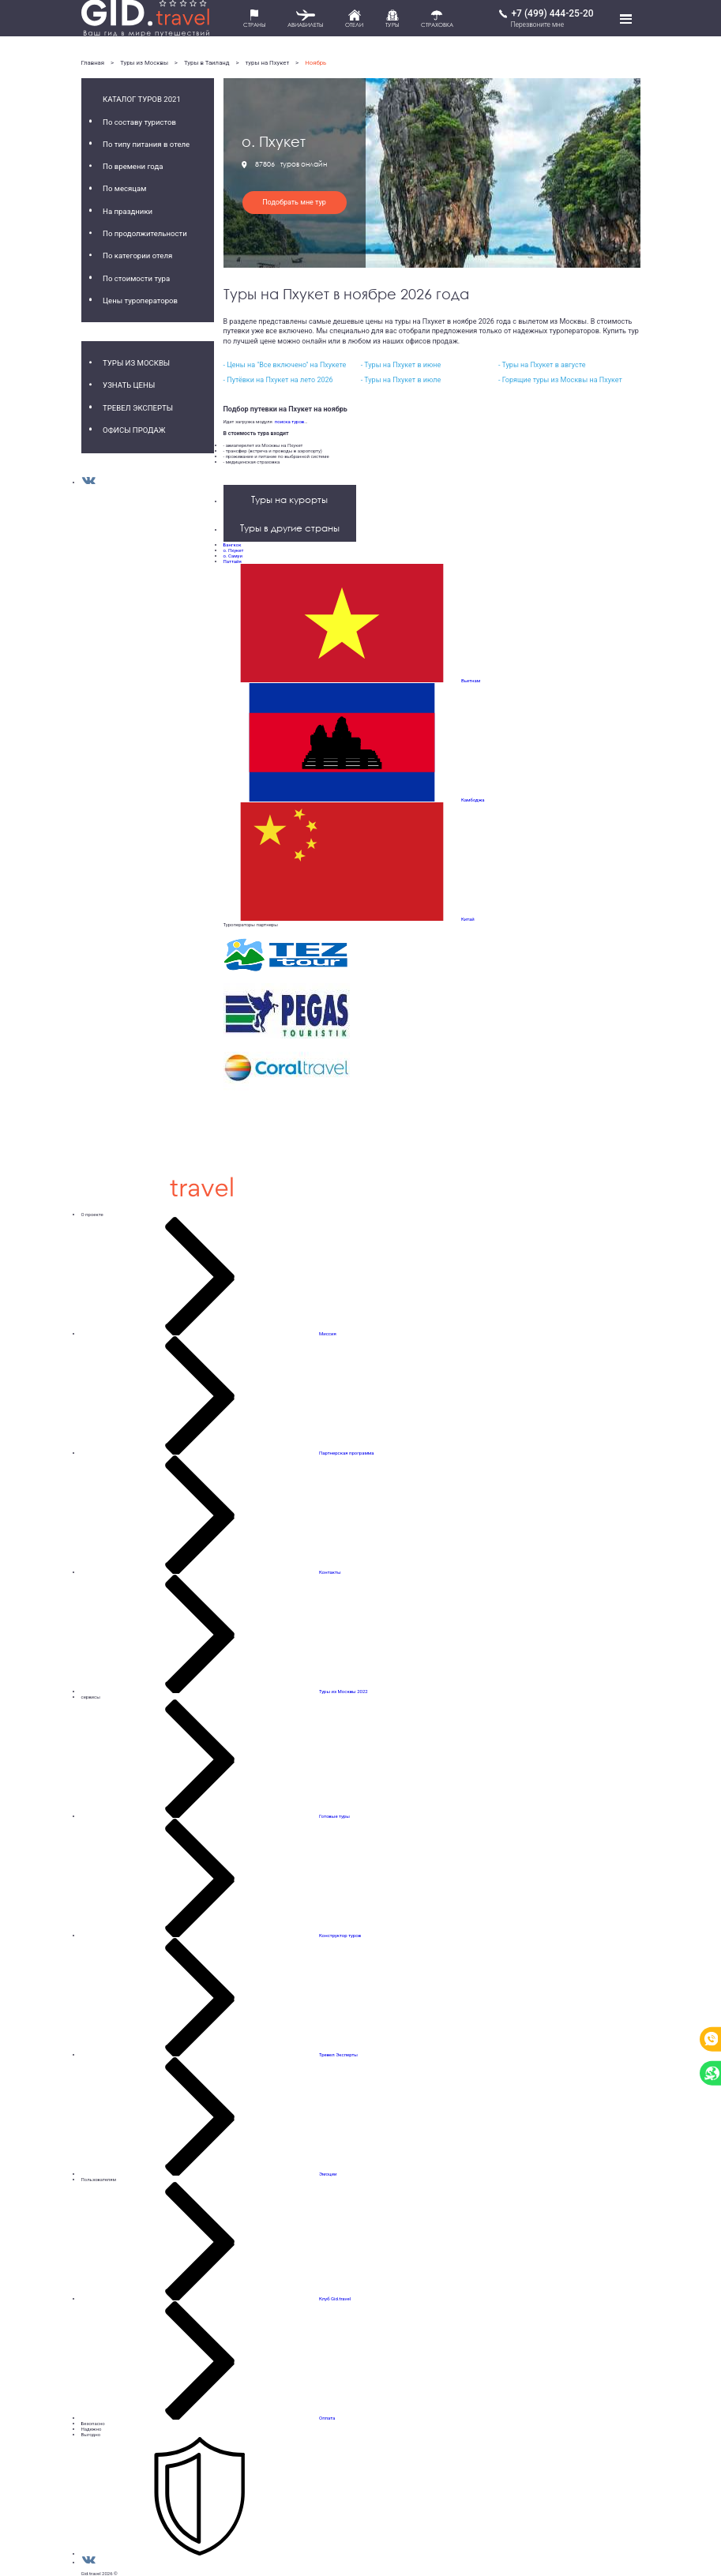  What do you see at coordinates (124, 188) in the screenshot?
I see `По месяцам` at bounding box center [124, 188].